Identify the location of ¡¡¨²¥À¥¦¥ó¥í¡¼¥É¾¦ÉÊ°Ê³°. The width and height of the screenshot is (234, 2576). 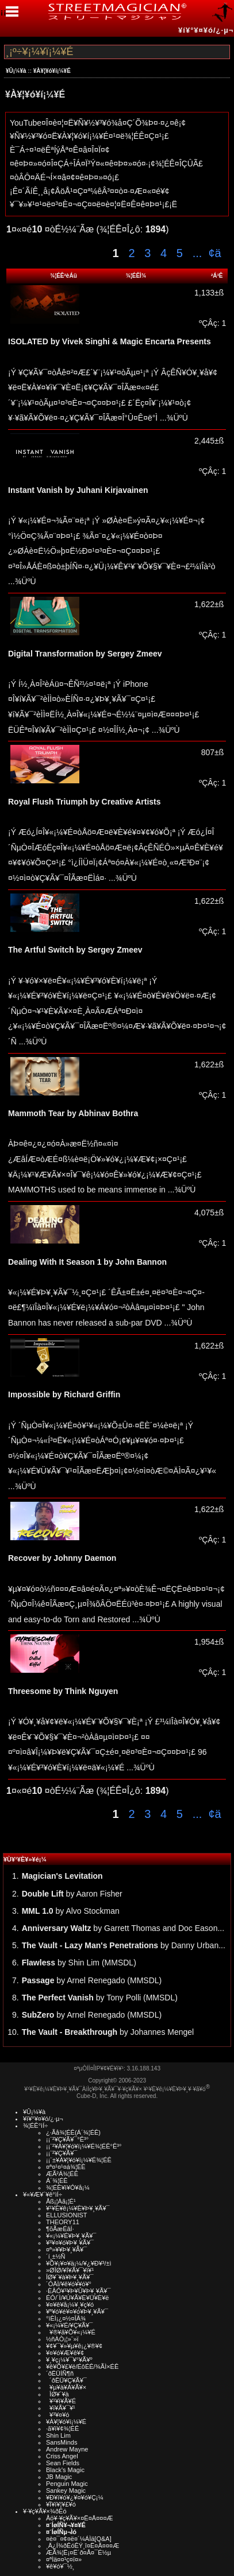
(83, 2146).